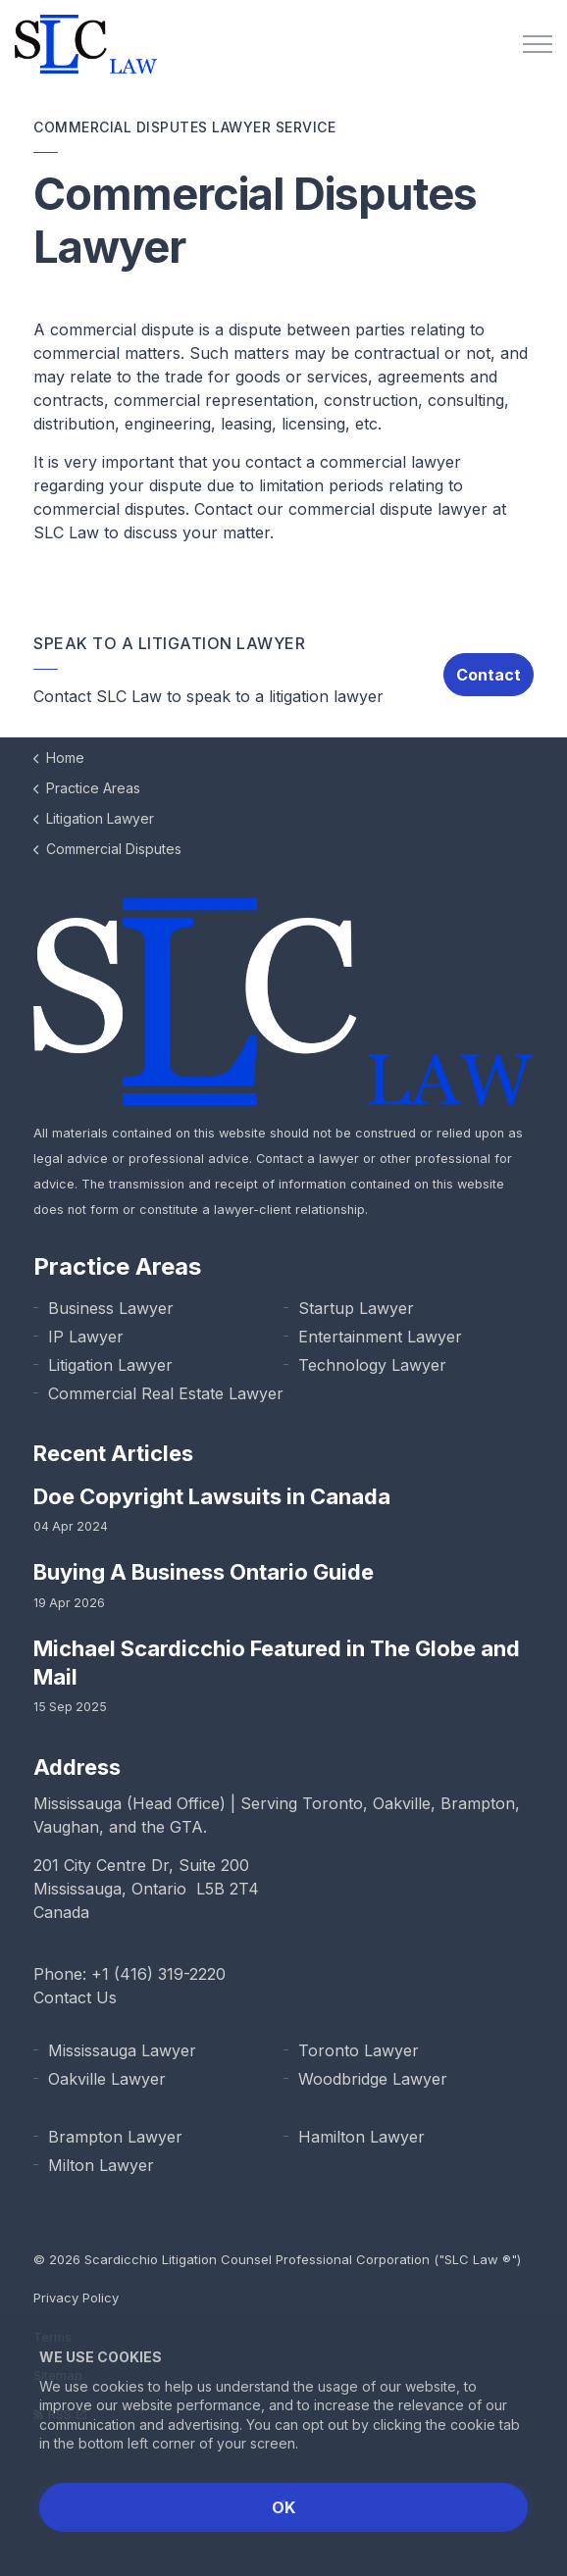  Describe the element at coordinates (158, 1974) in the screenshot. I see `+1 (416) 319-2220` at that location.